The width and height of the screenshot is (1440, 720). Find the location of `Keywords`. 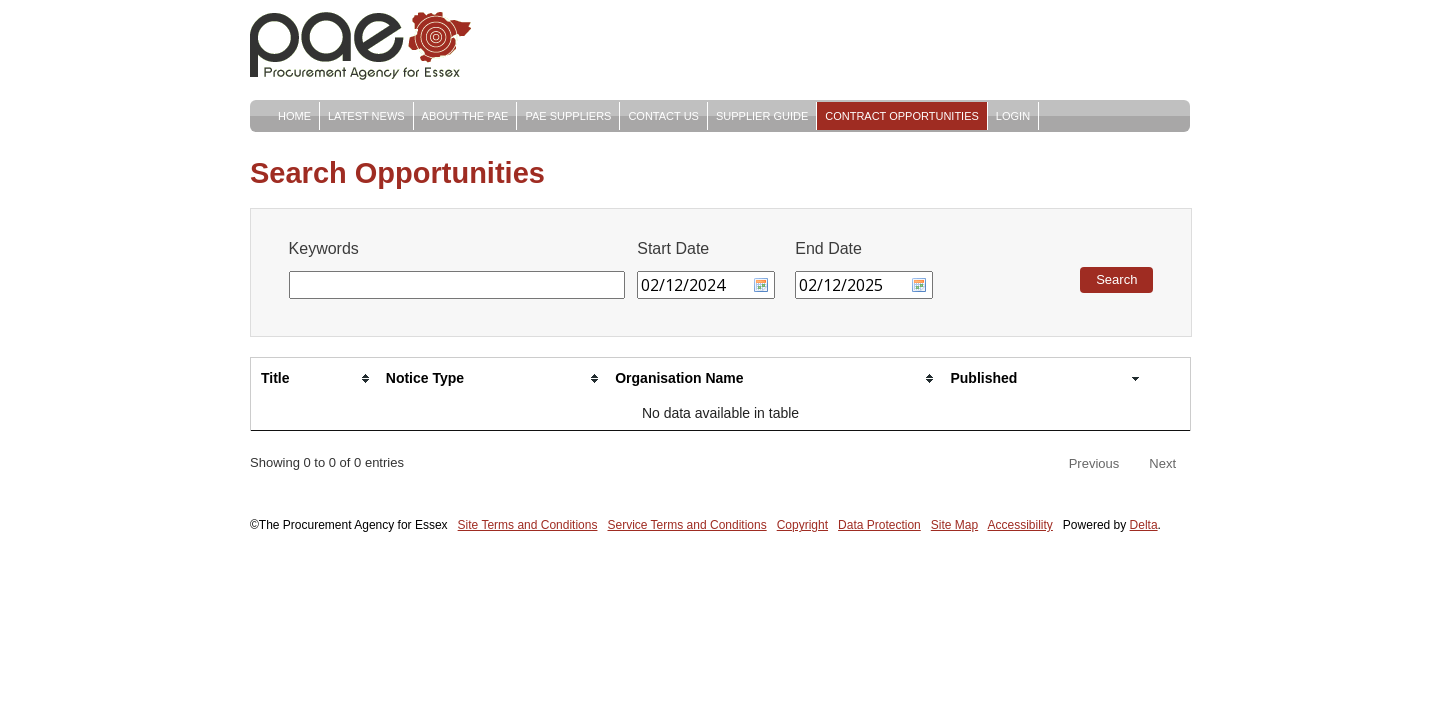

Keywords is located at coordinates (324, 248).